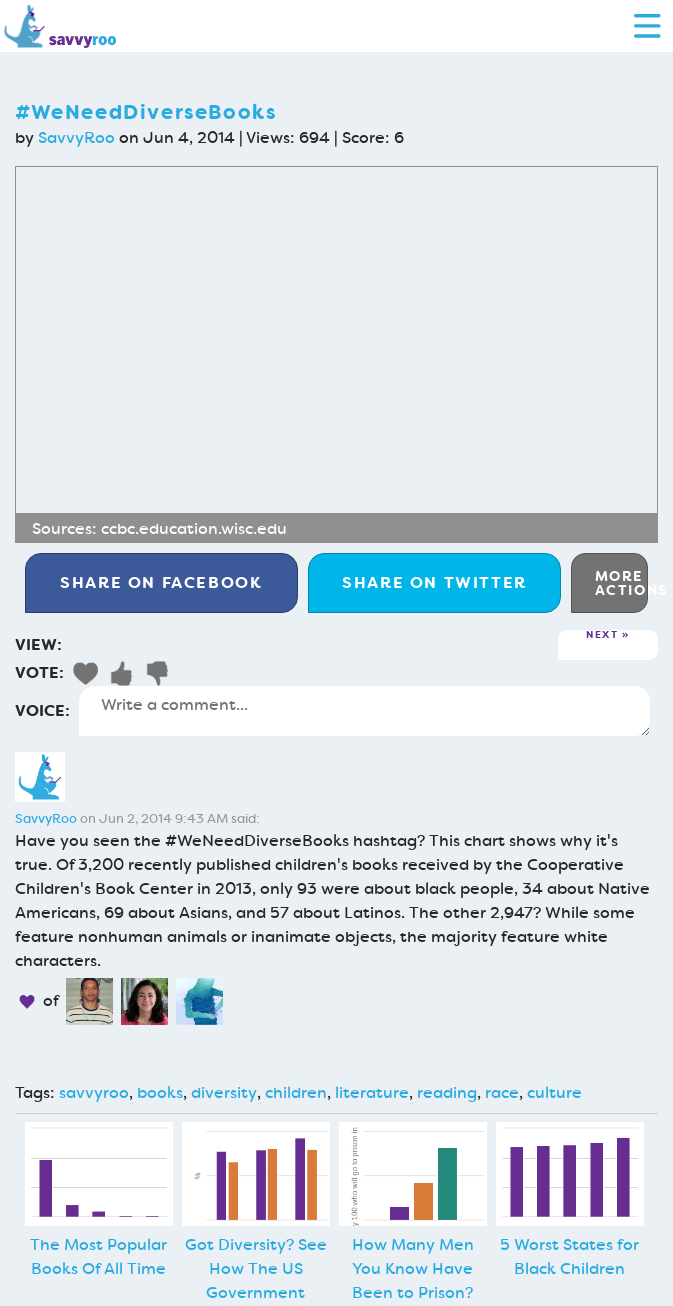 The width and height of the screenshot is (673, 1306). What do you see at coordinates (413, 1268) in the screenshot?
I see `How Many Men You Know Have Been to Prison?` at bounding box center [413, 1268].